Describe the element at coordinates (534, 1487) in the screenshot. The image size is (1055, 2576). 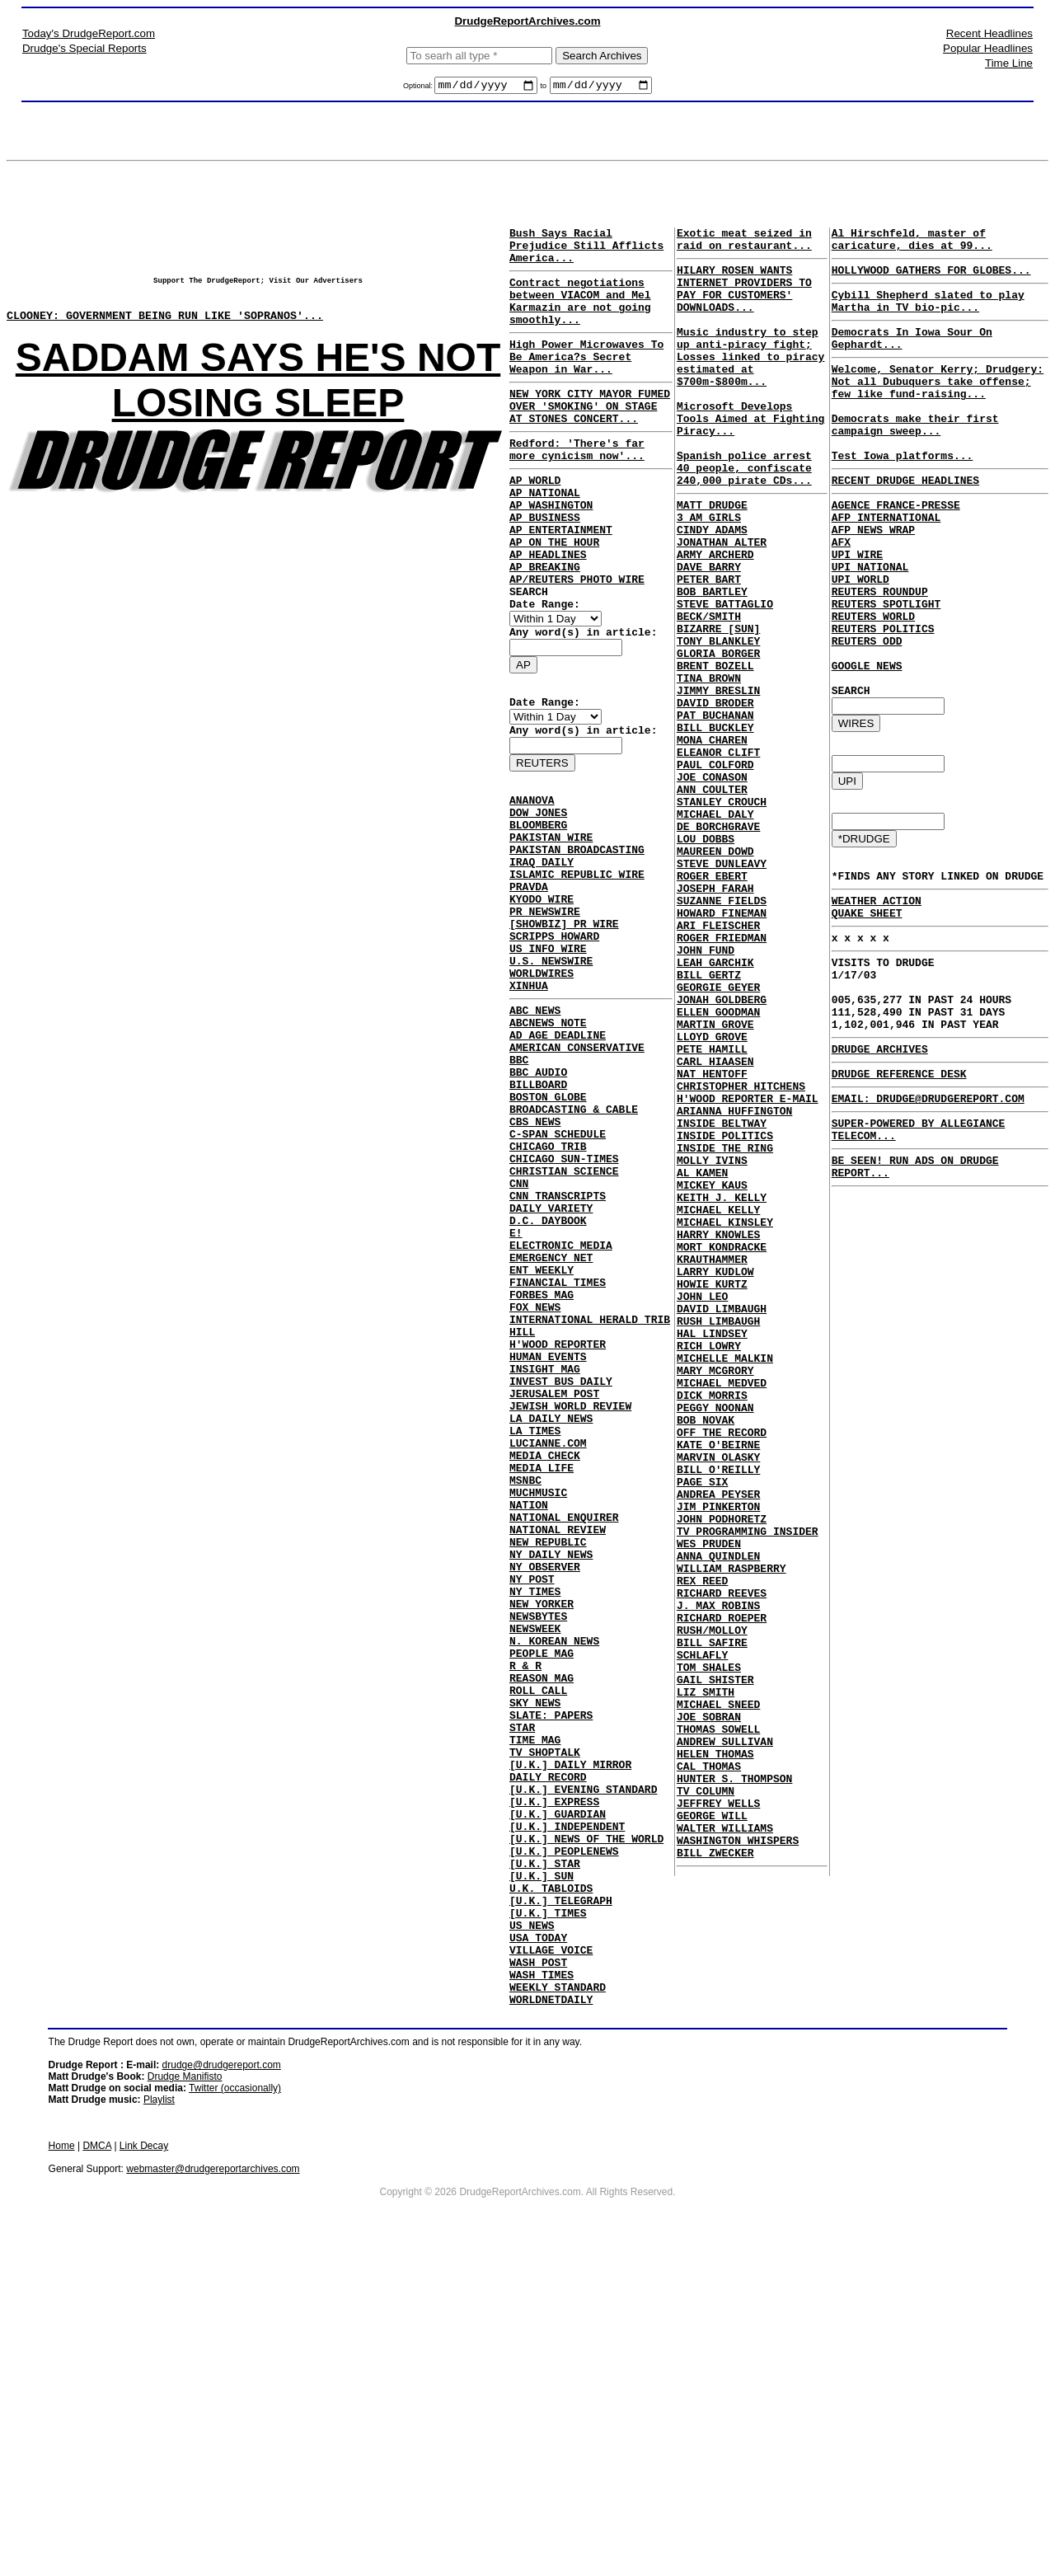
I see `FOX NEWS` at that location.